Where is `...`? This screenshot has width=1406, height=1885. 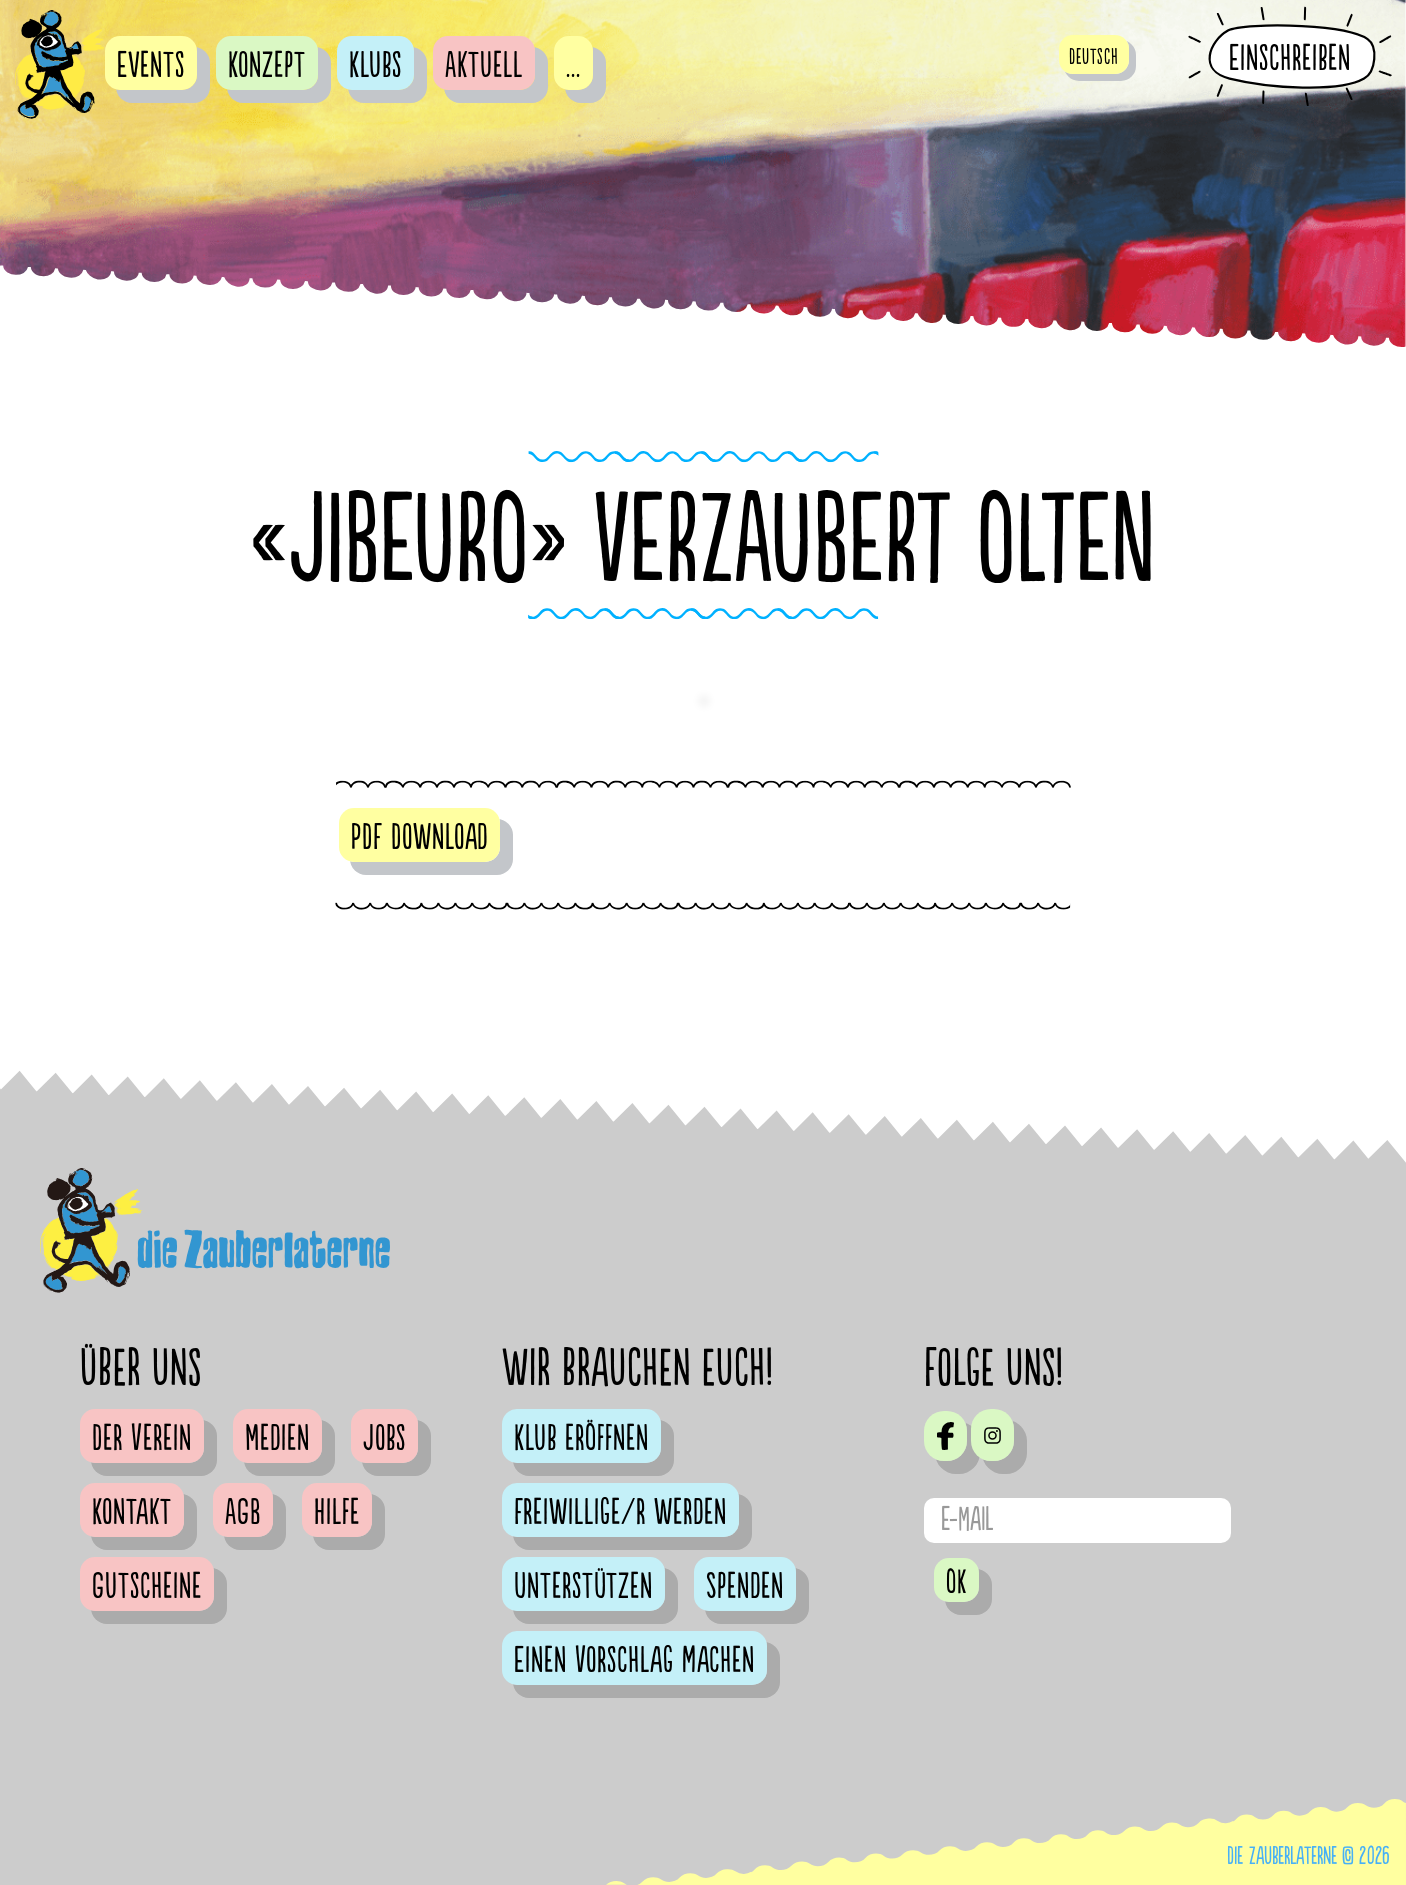
... is located at coordinates (573, 66).